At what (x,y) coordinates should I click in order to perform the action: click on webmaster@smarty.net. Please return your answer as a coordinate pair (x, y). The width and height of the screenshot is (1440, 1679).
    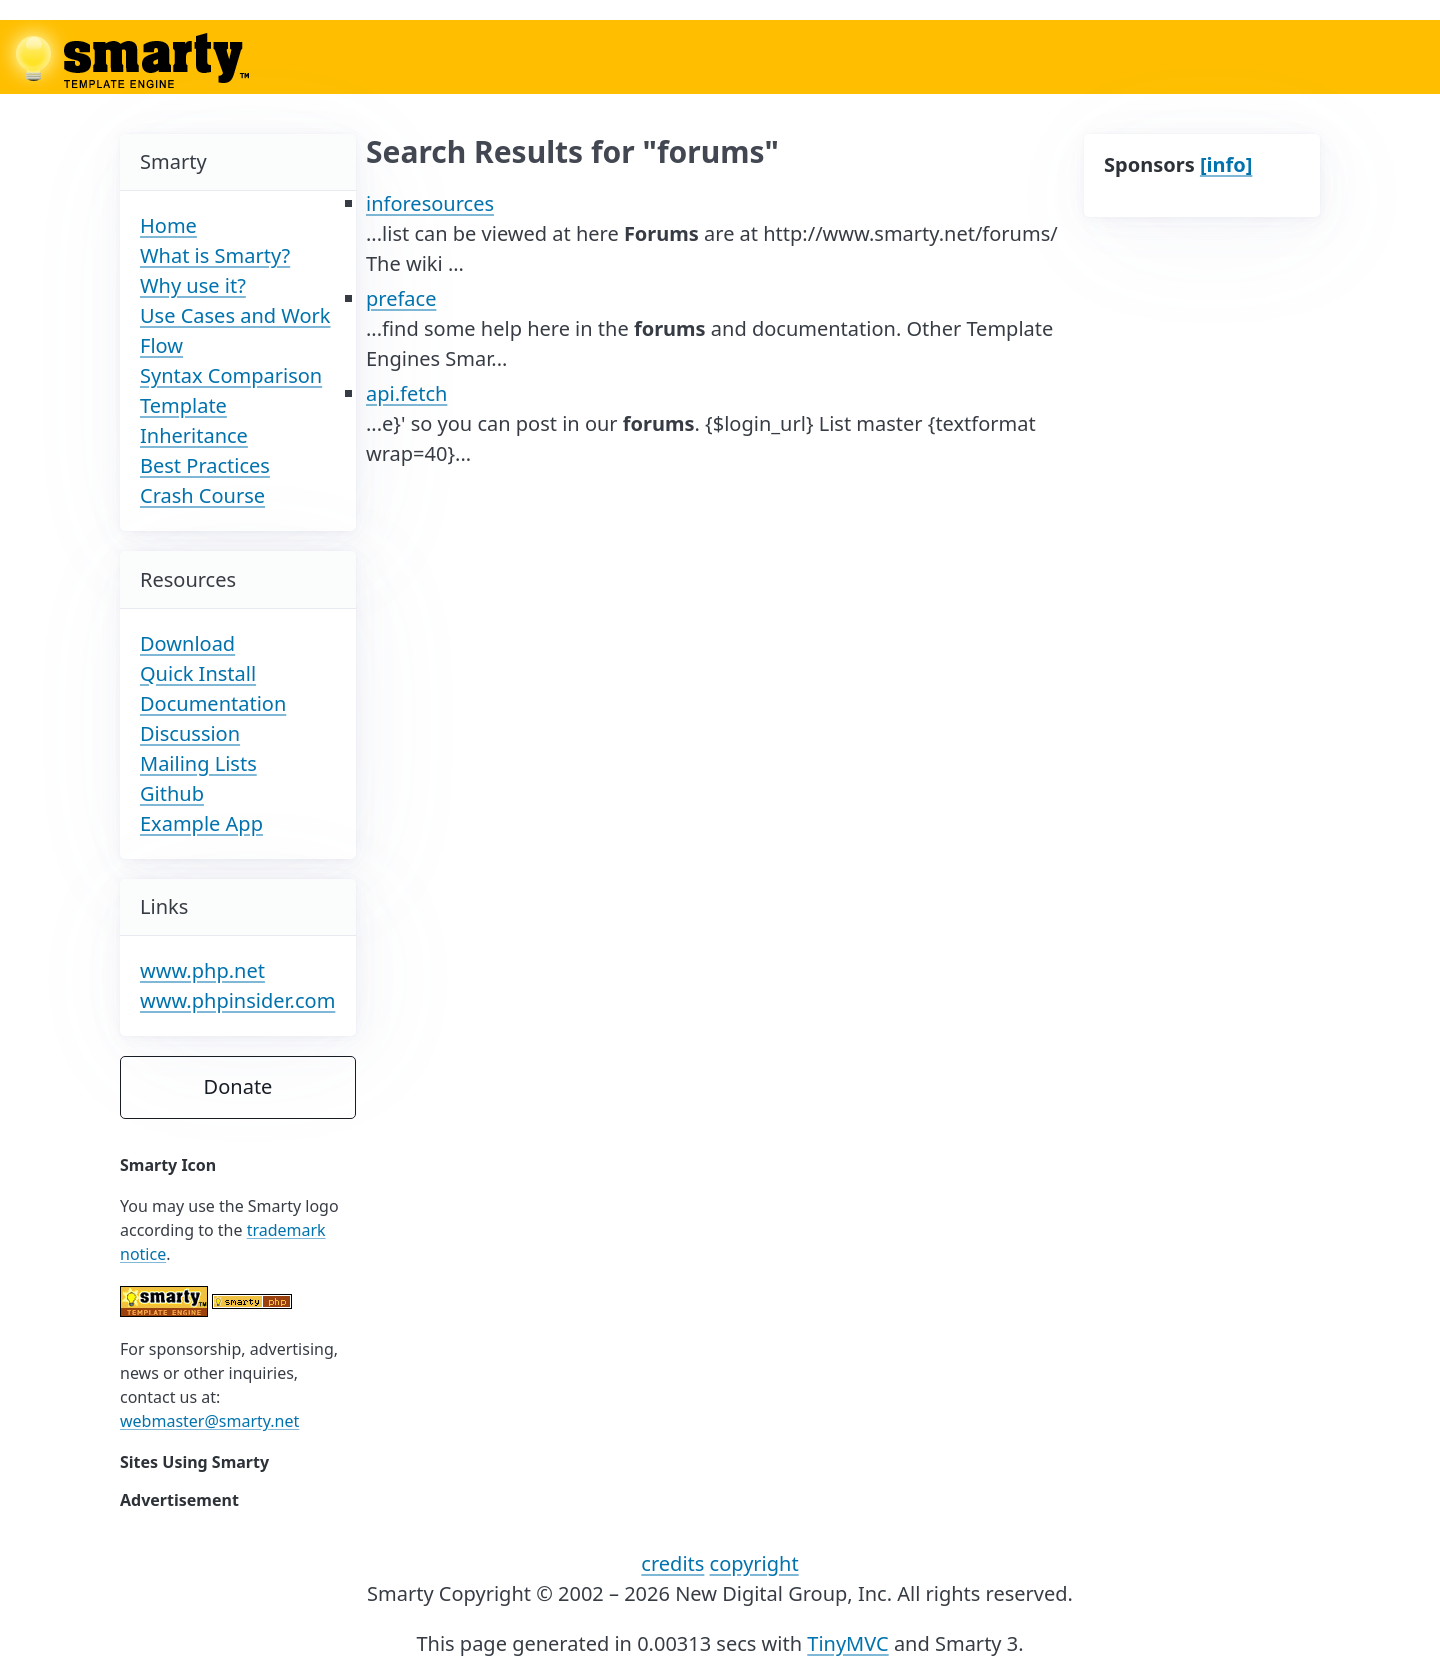
    Looking at the image, I should click on (209, 1421).